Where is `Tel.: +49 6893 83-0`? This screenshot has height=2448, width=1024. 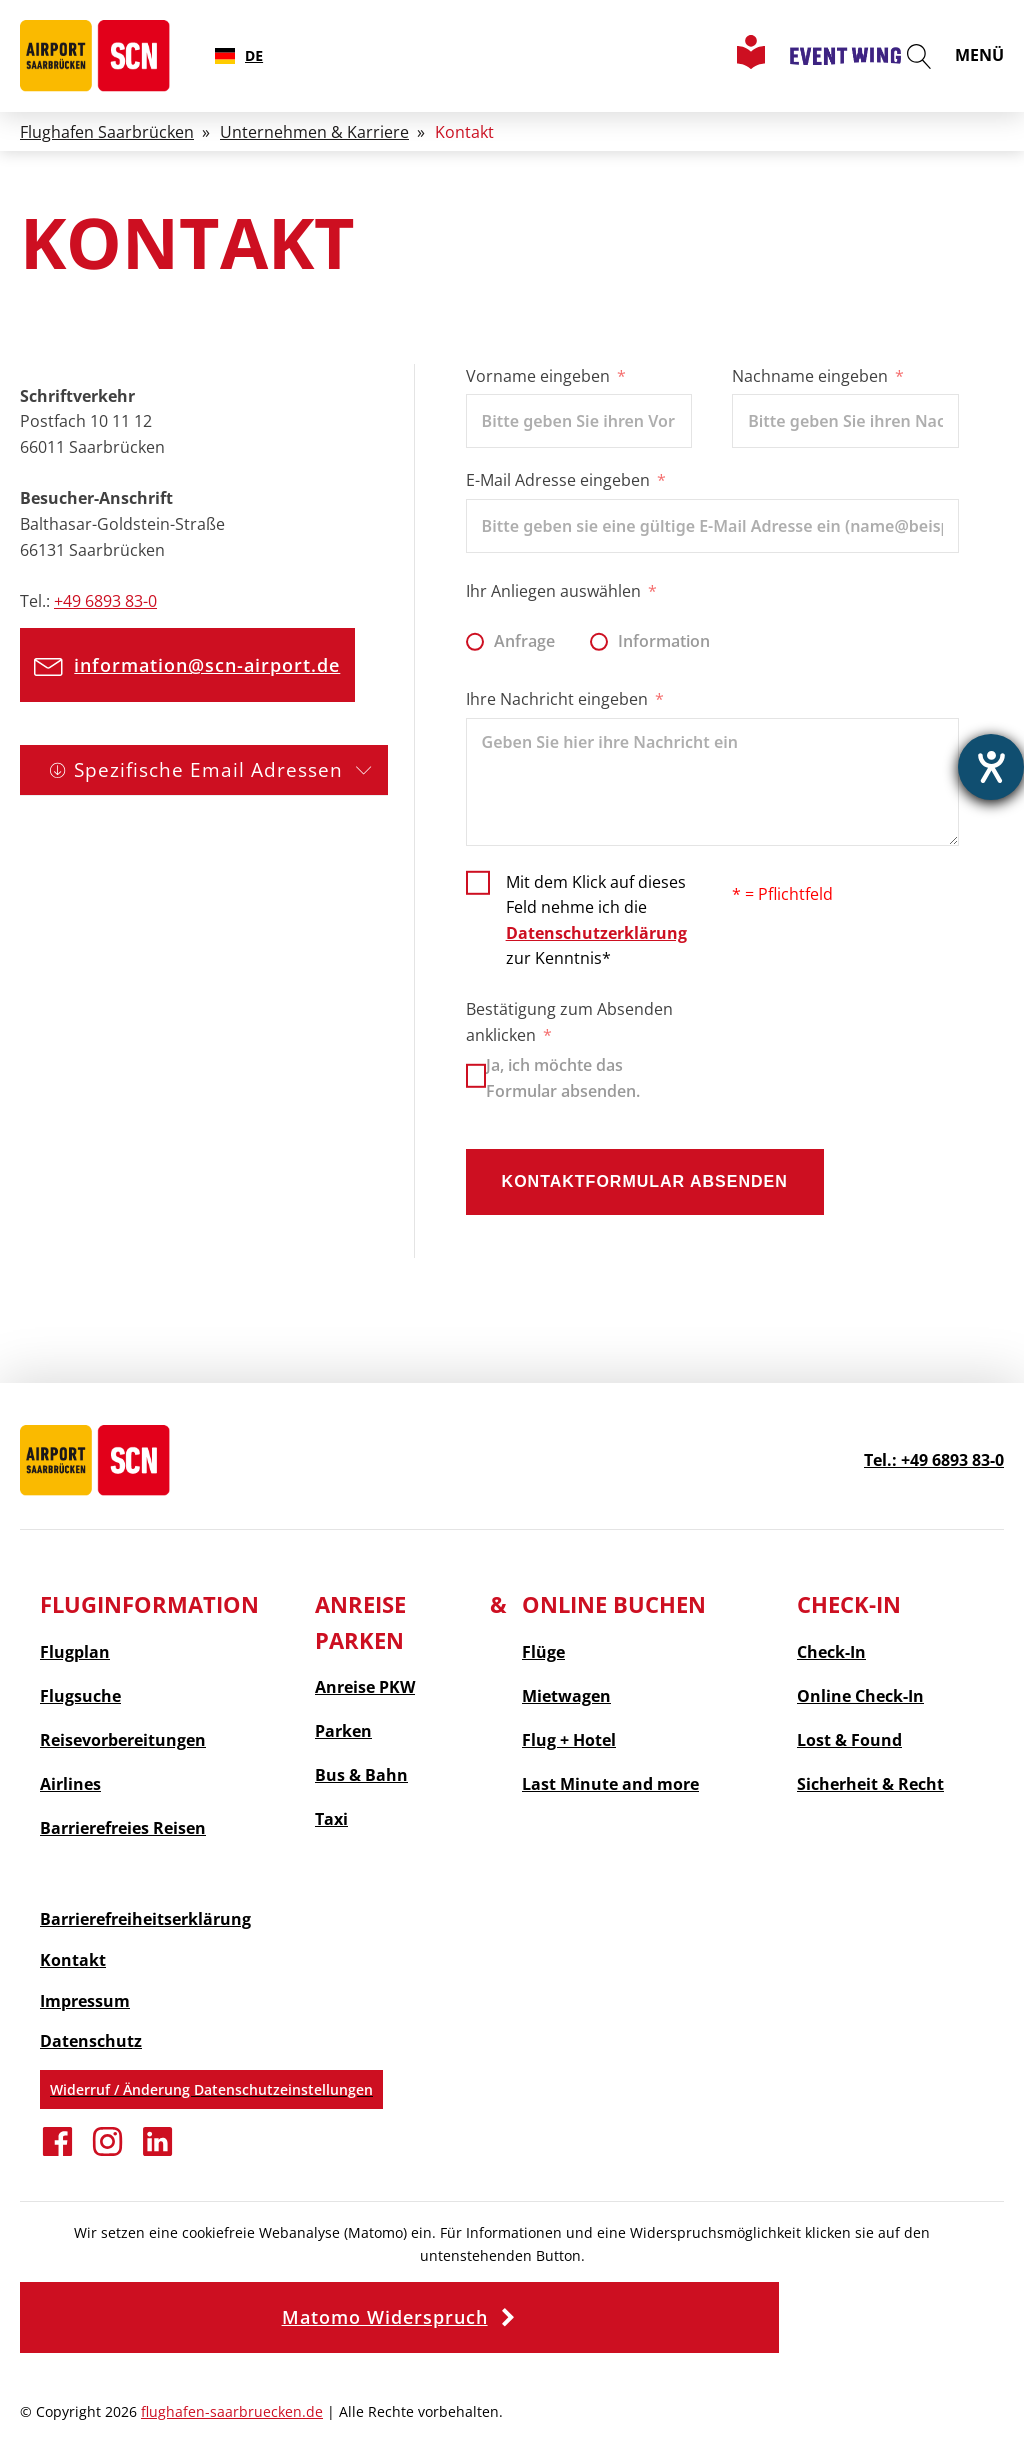 Tel.: +49 6893 83-0 is located at coordinates (934, 1460).